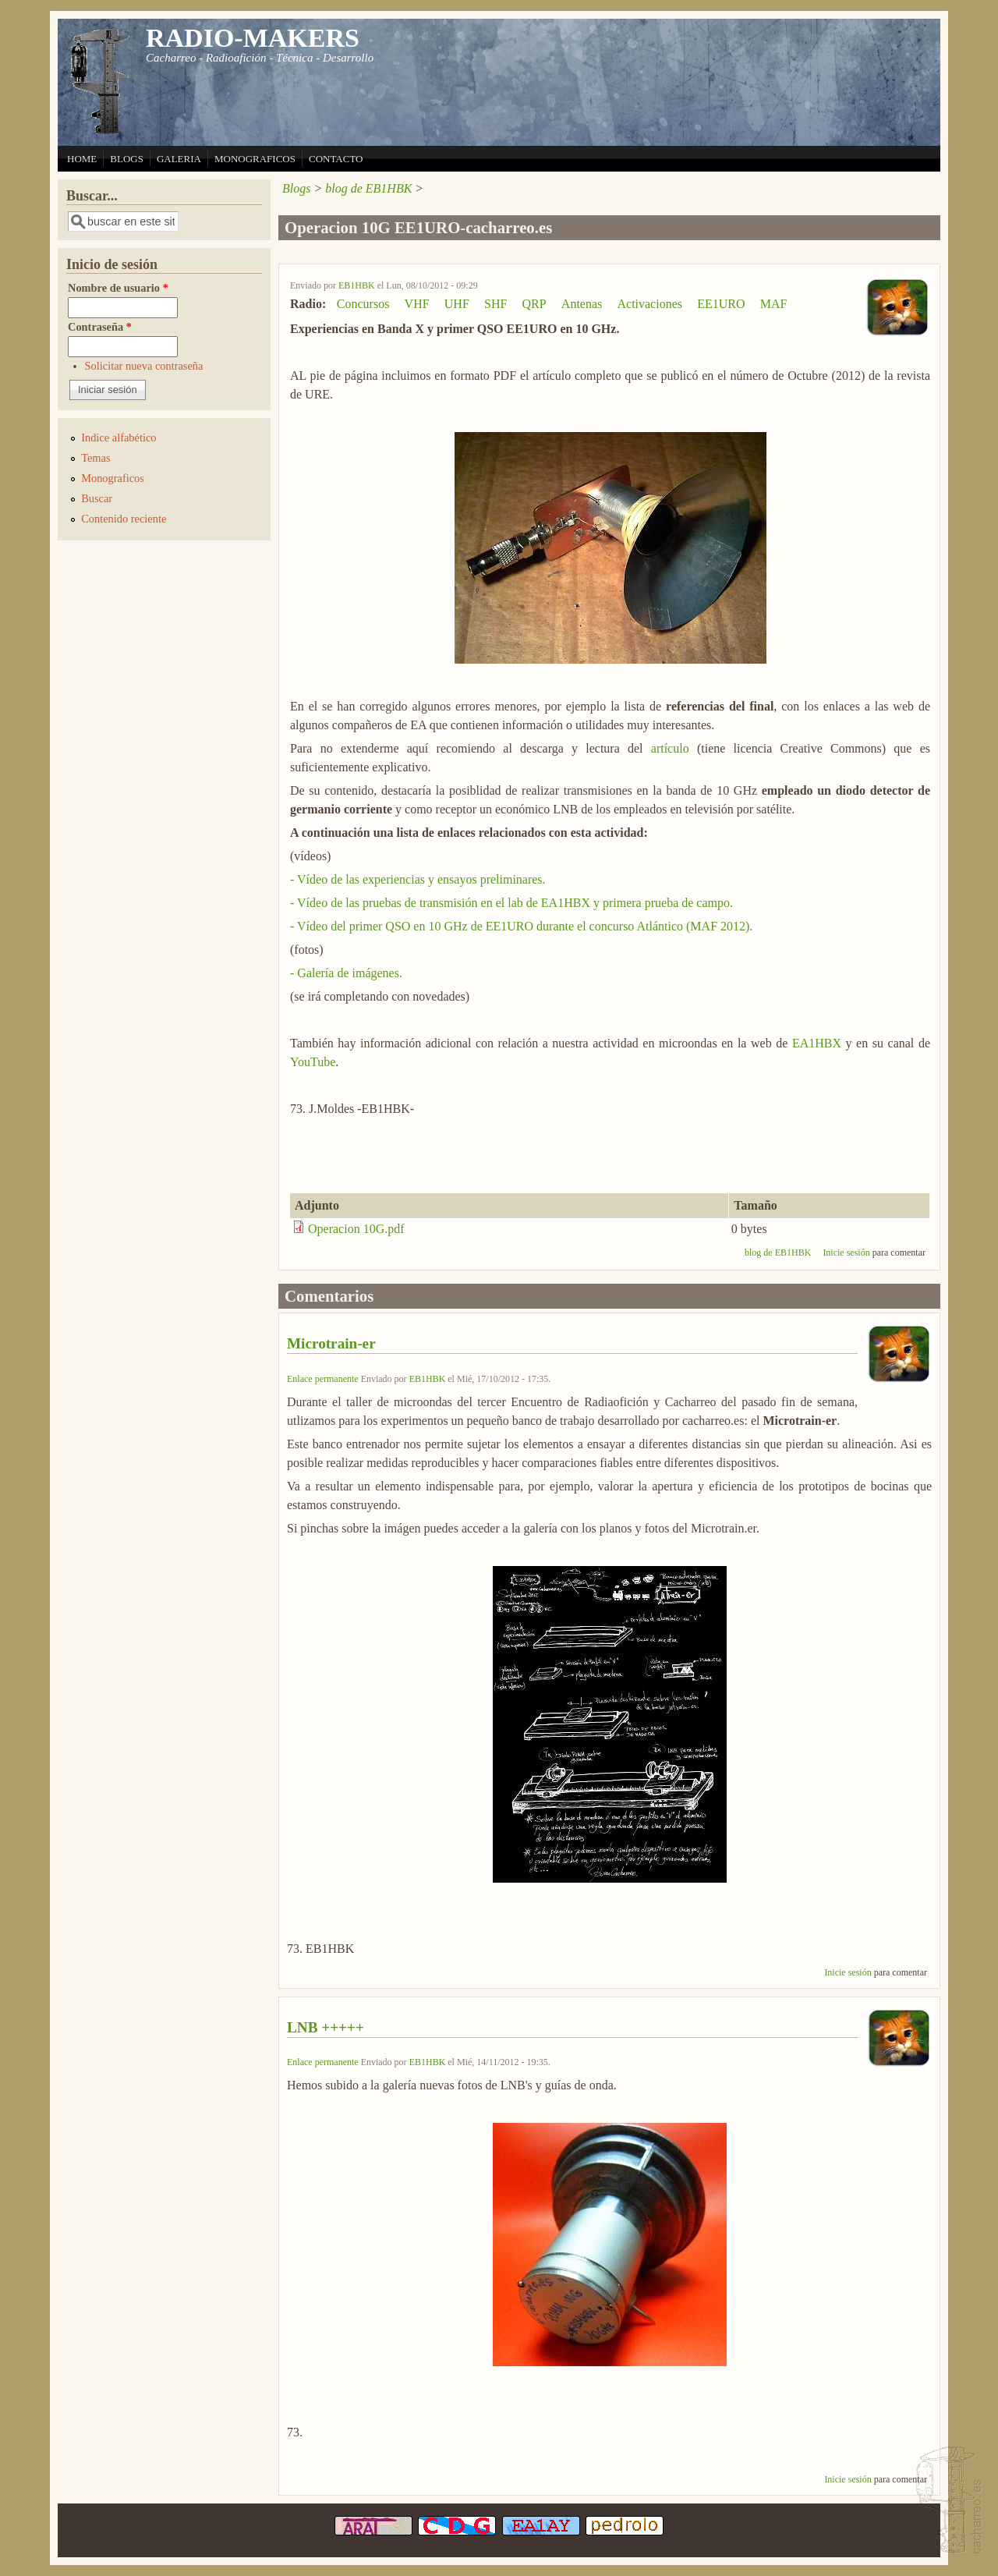  Describe the element at coordinates (456, 303) in the screenshot. I see `UHF` at that location.